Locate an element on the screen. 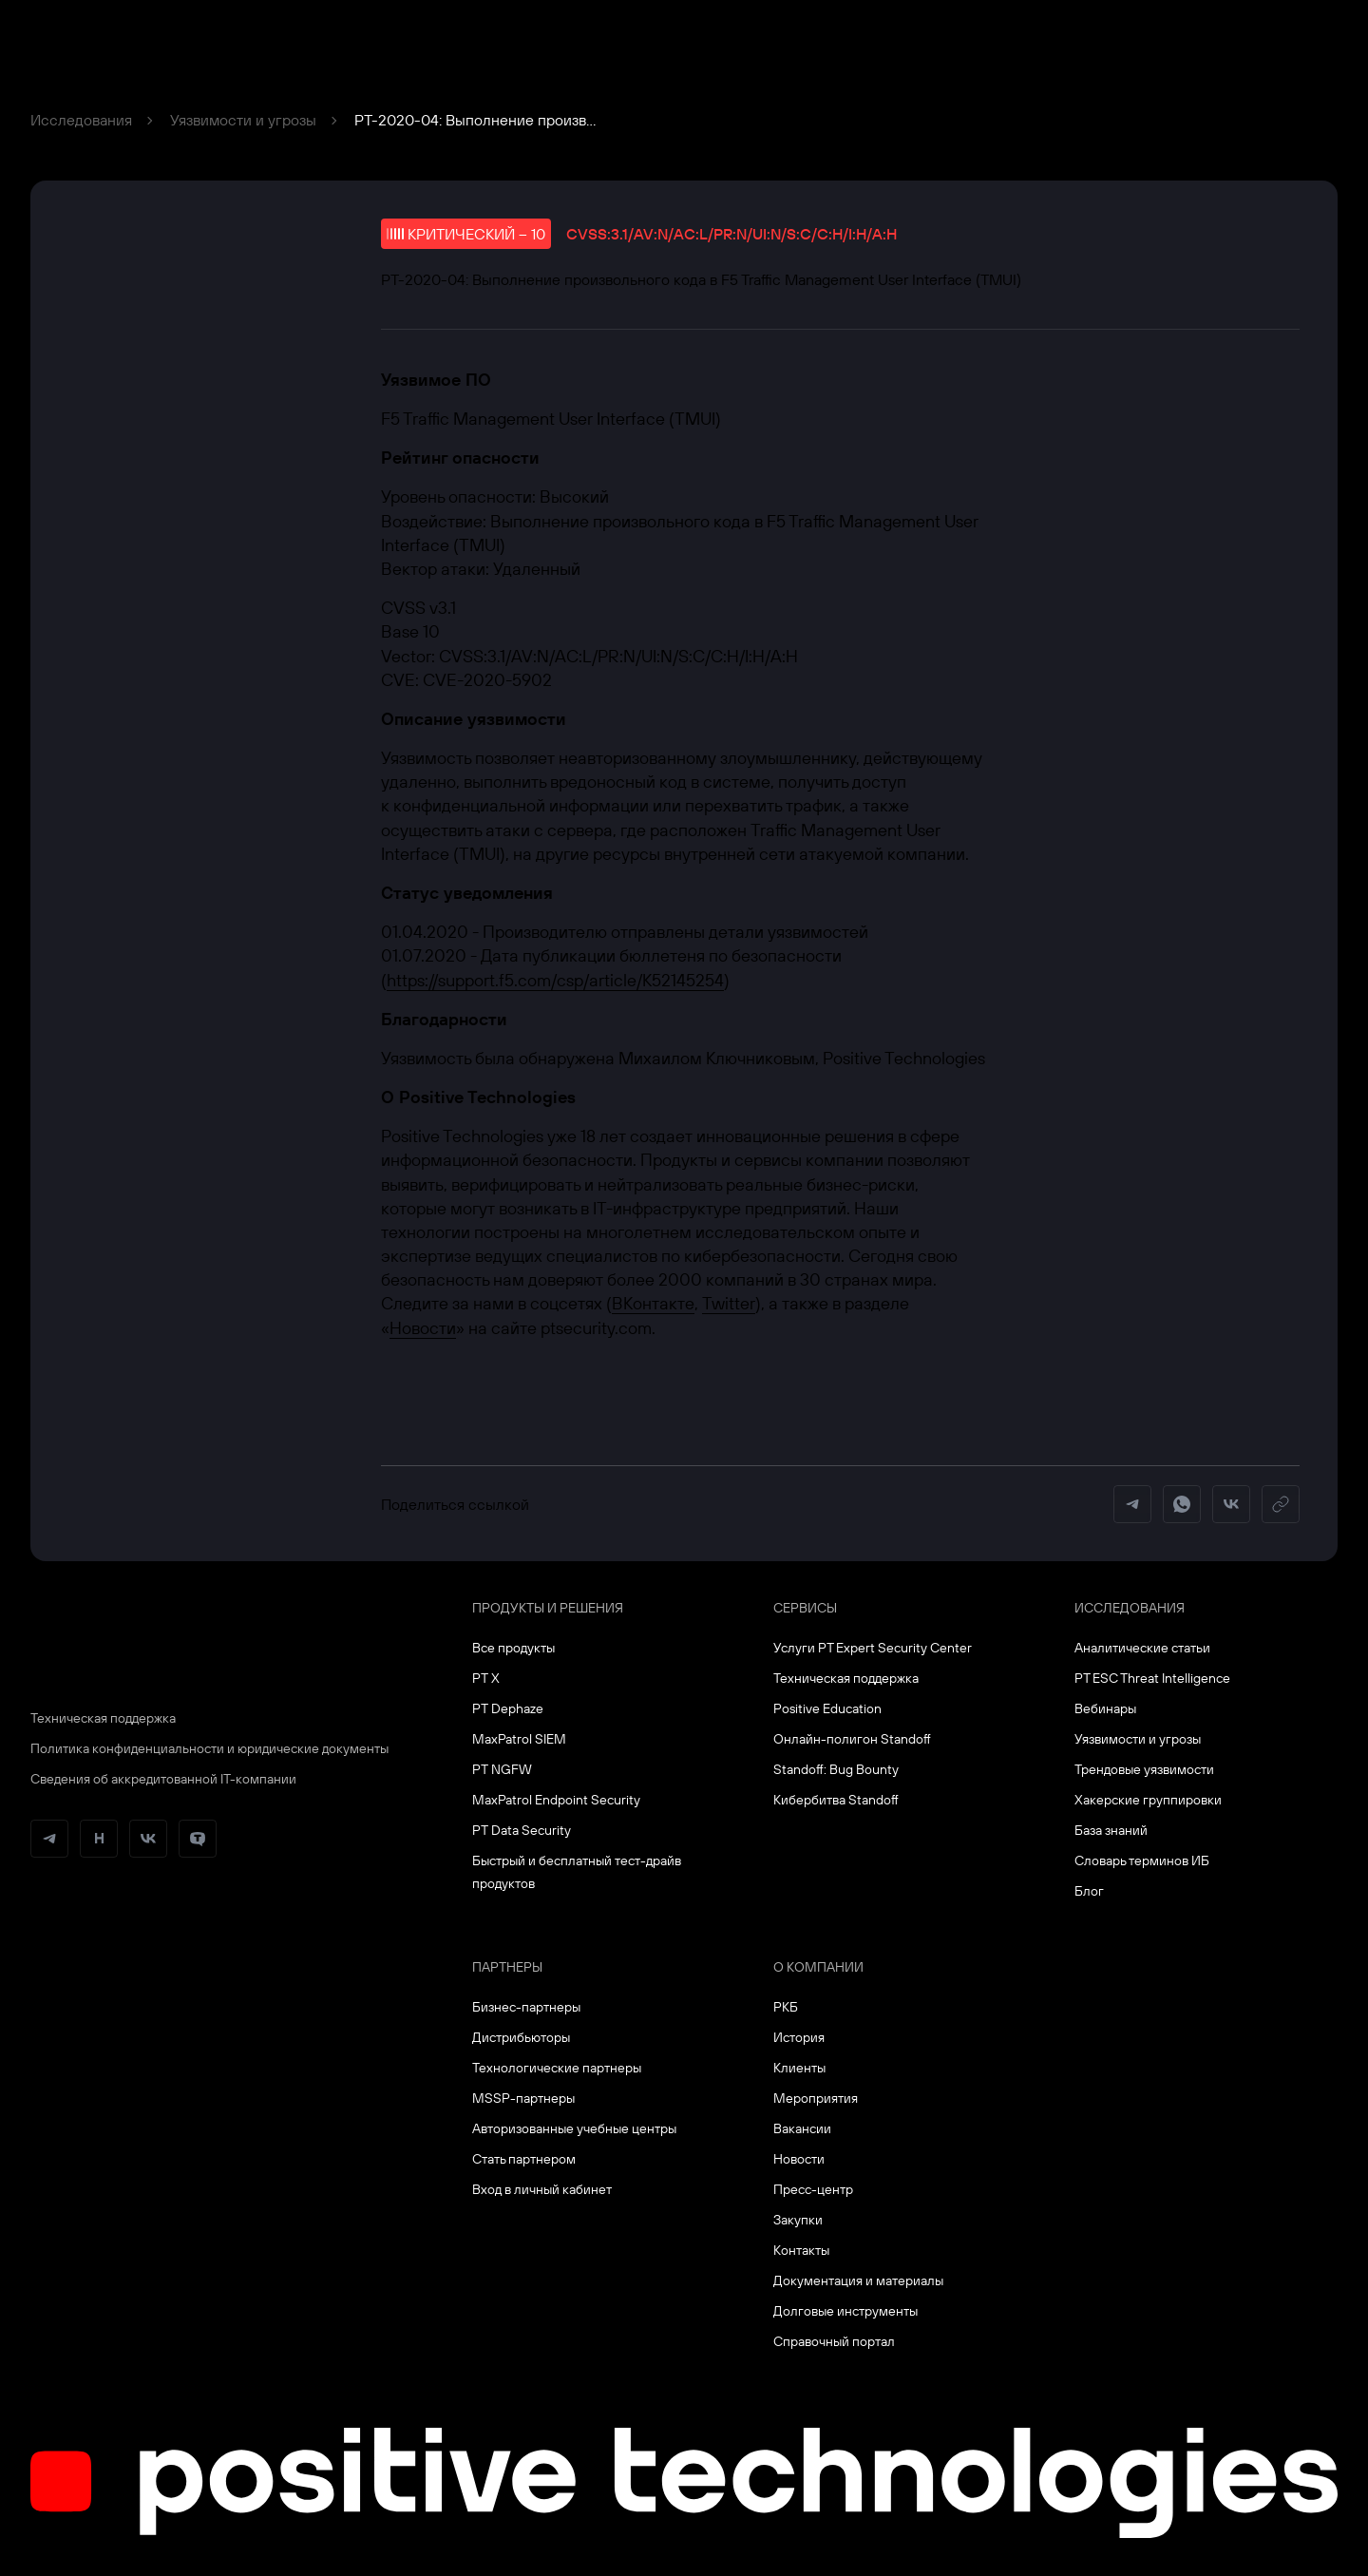 The image size is (1368, 2576). Все продукты is located at coordinates (513, 1647).